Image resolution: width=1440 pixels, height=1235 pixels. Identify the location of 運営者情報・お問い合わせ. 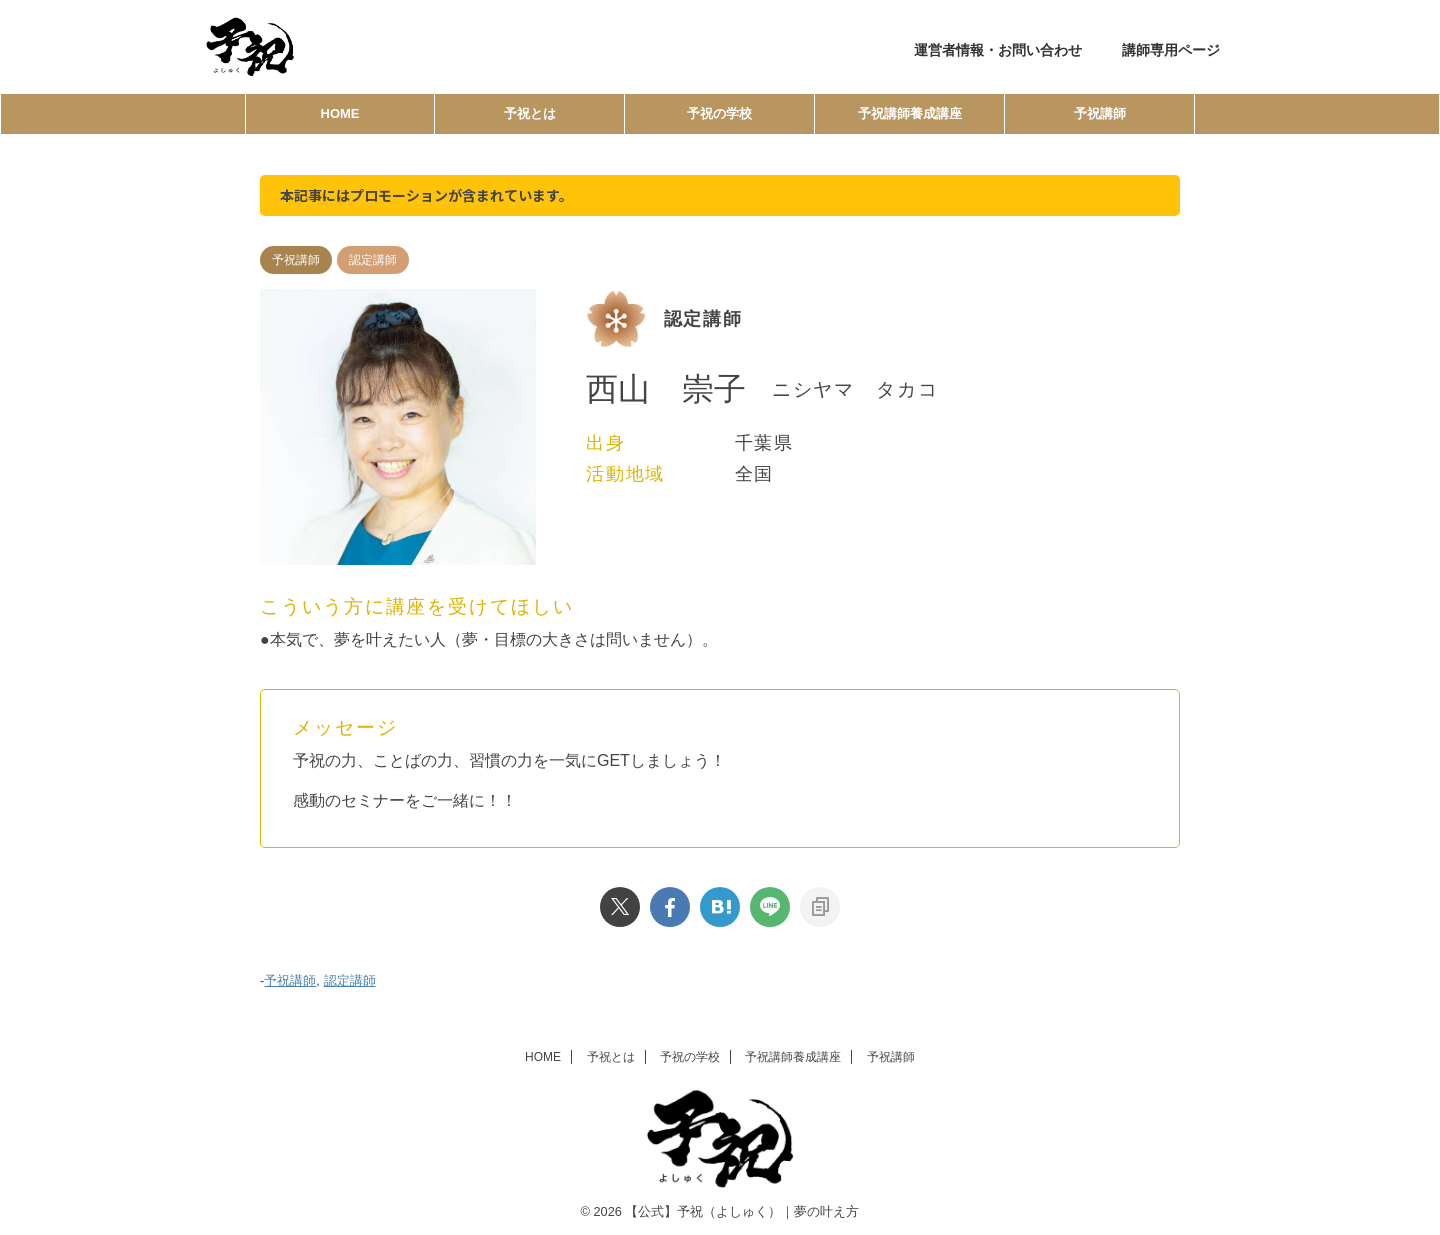
(998, 50).